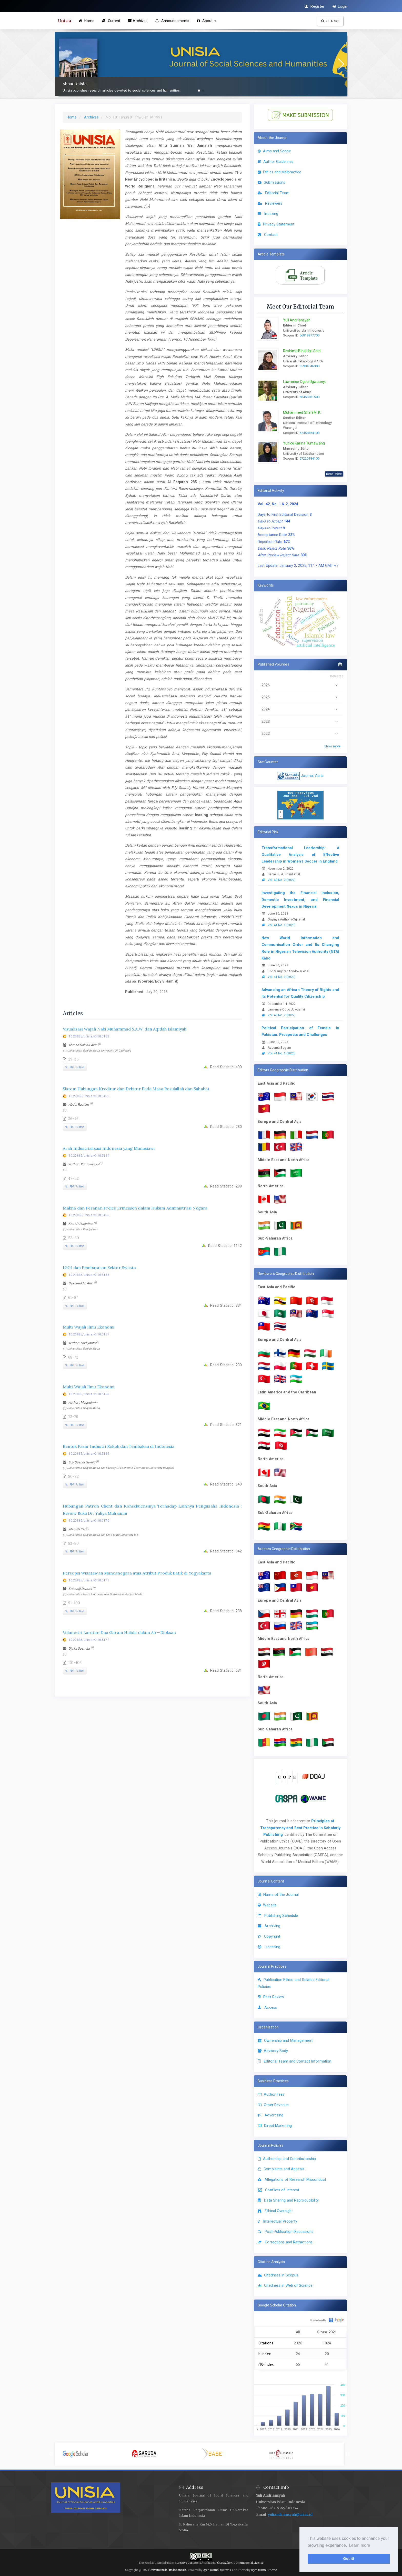  Describe the element at coordinates (267, 2007) in the screenshot. I see `Access` at that location.